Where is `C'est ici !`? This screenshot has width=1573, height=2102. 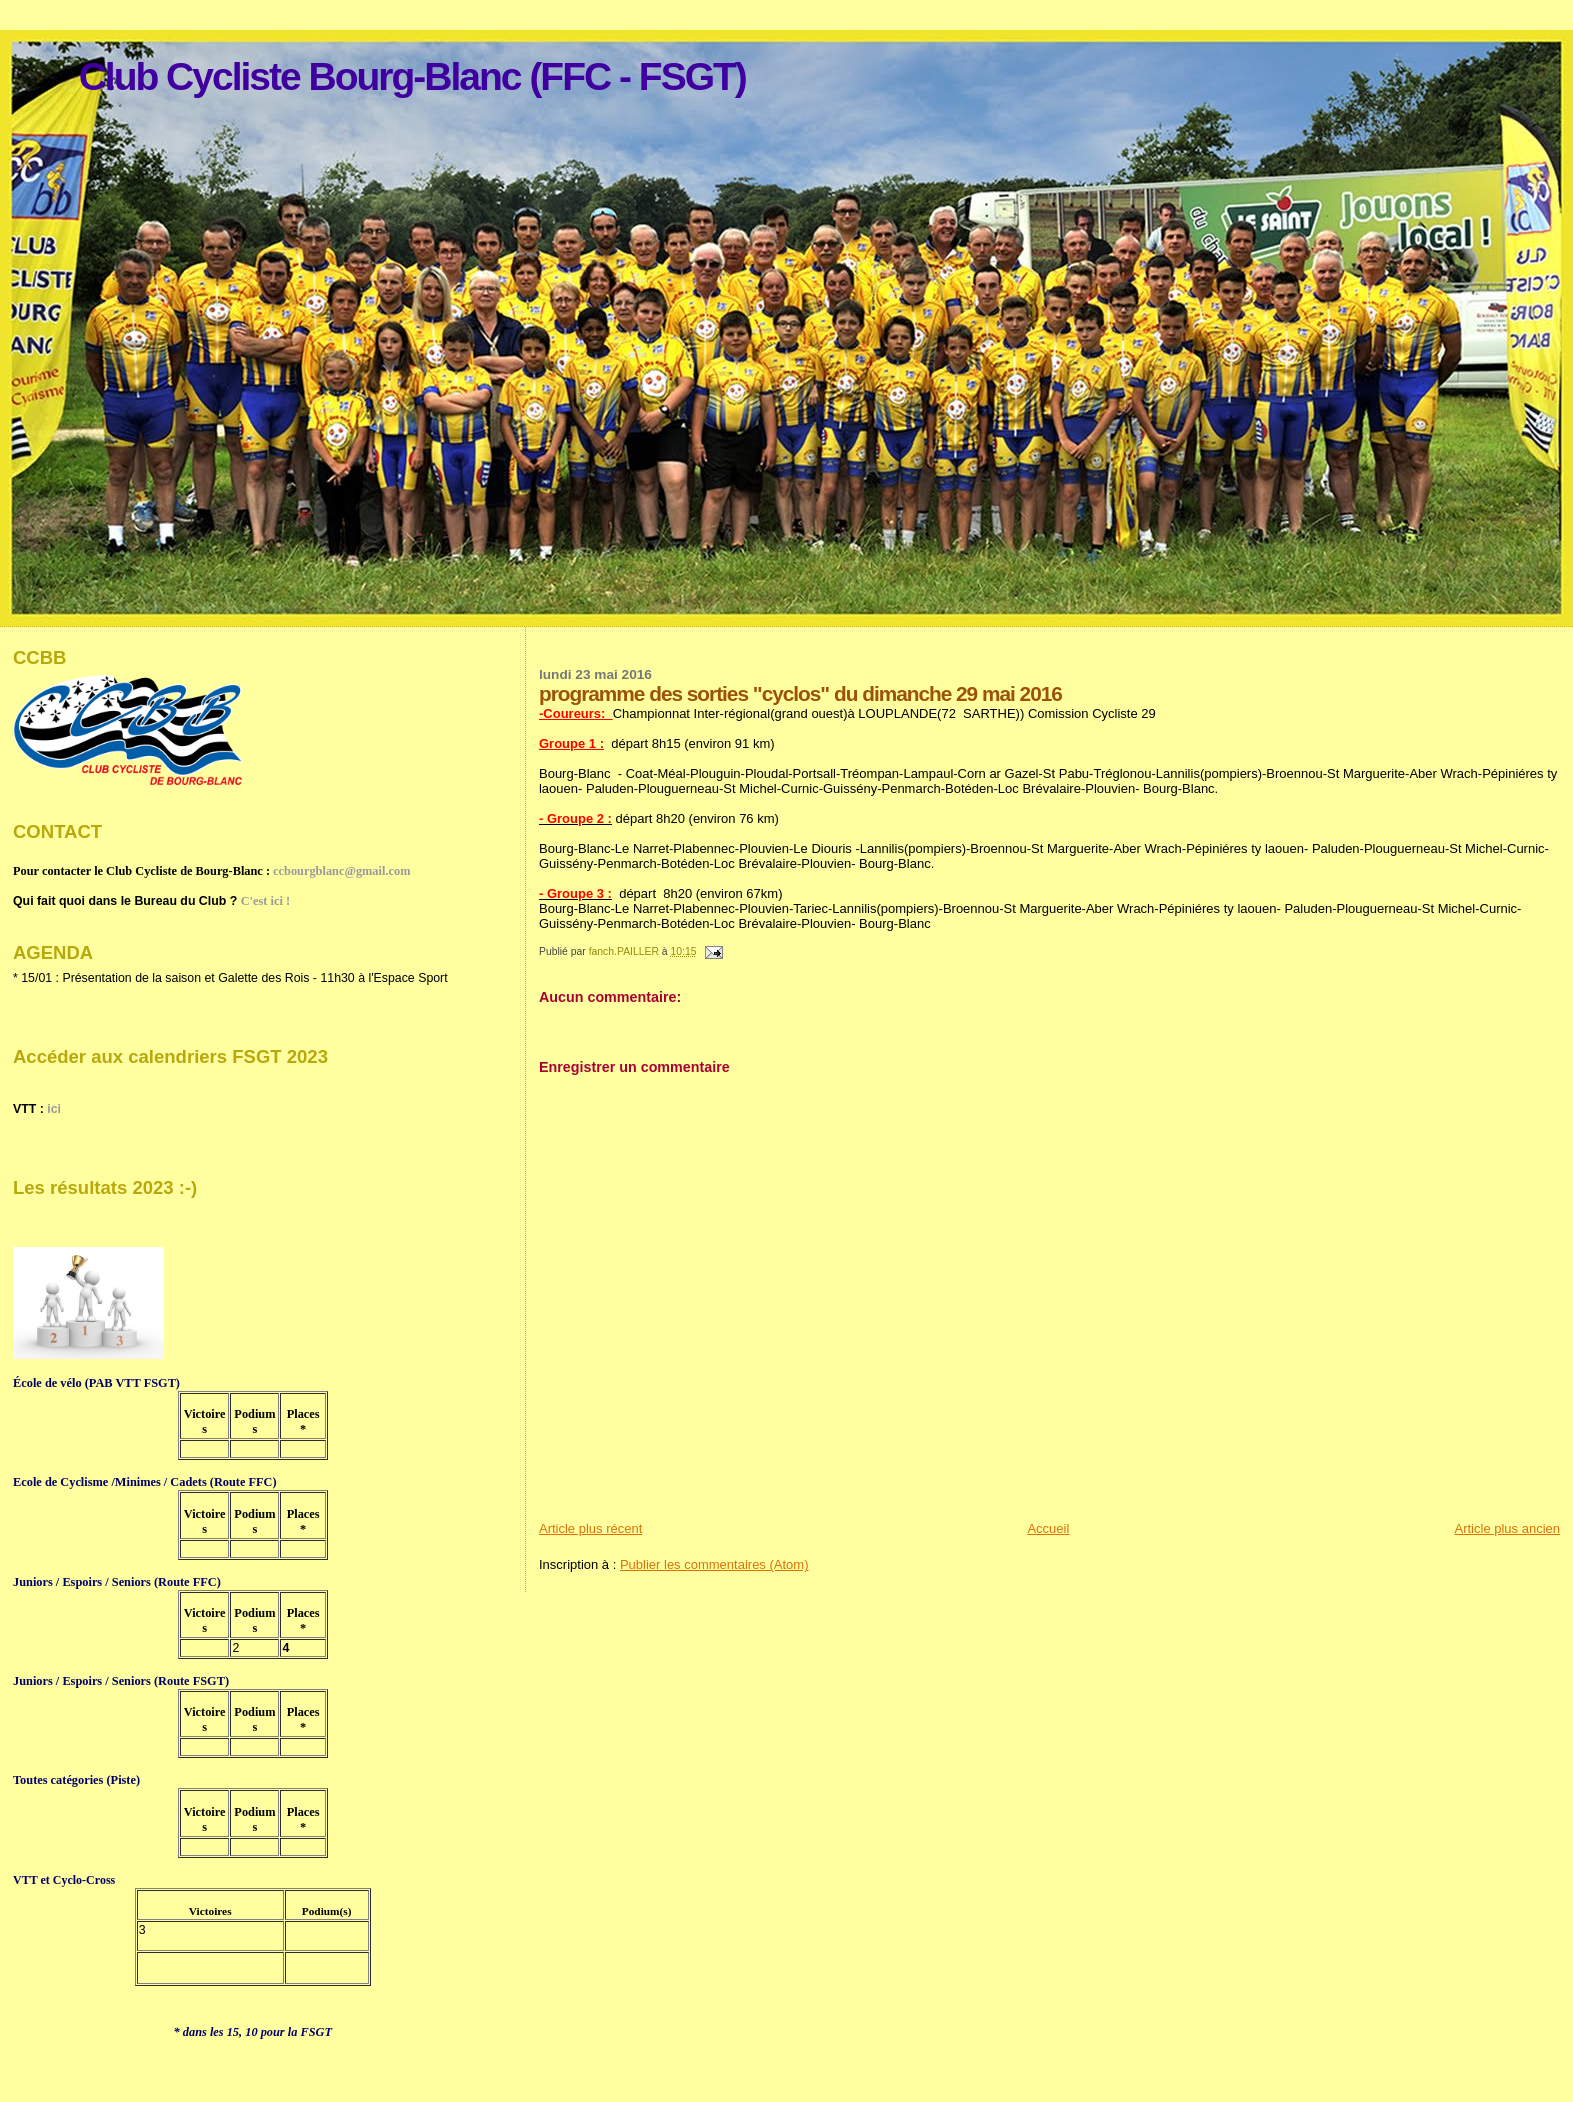
C'est ici ! is located at coordinates (265, 901).